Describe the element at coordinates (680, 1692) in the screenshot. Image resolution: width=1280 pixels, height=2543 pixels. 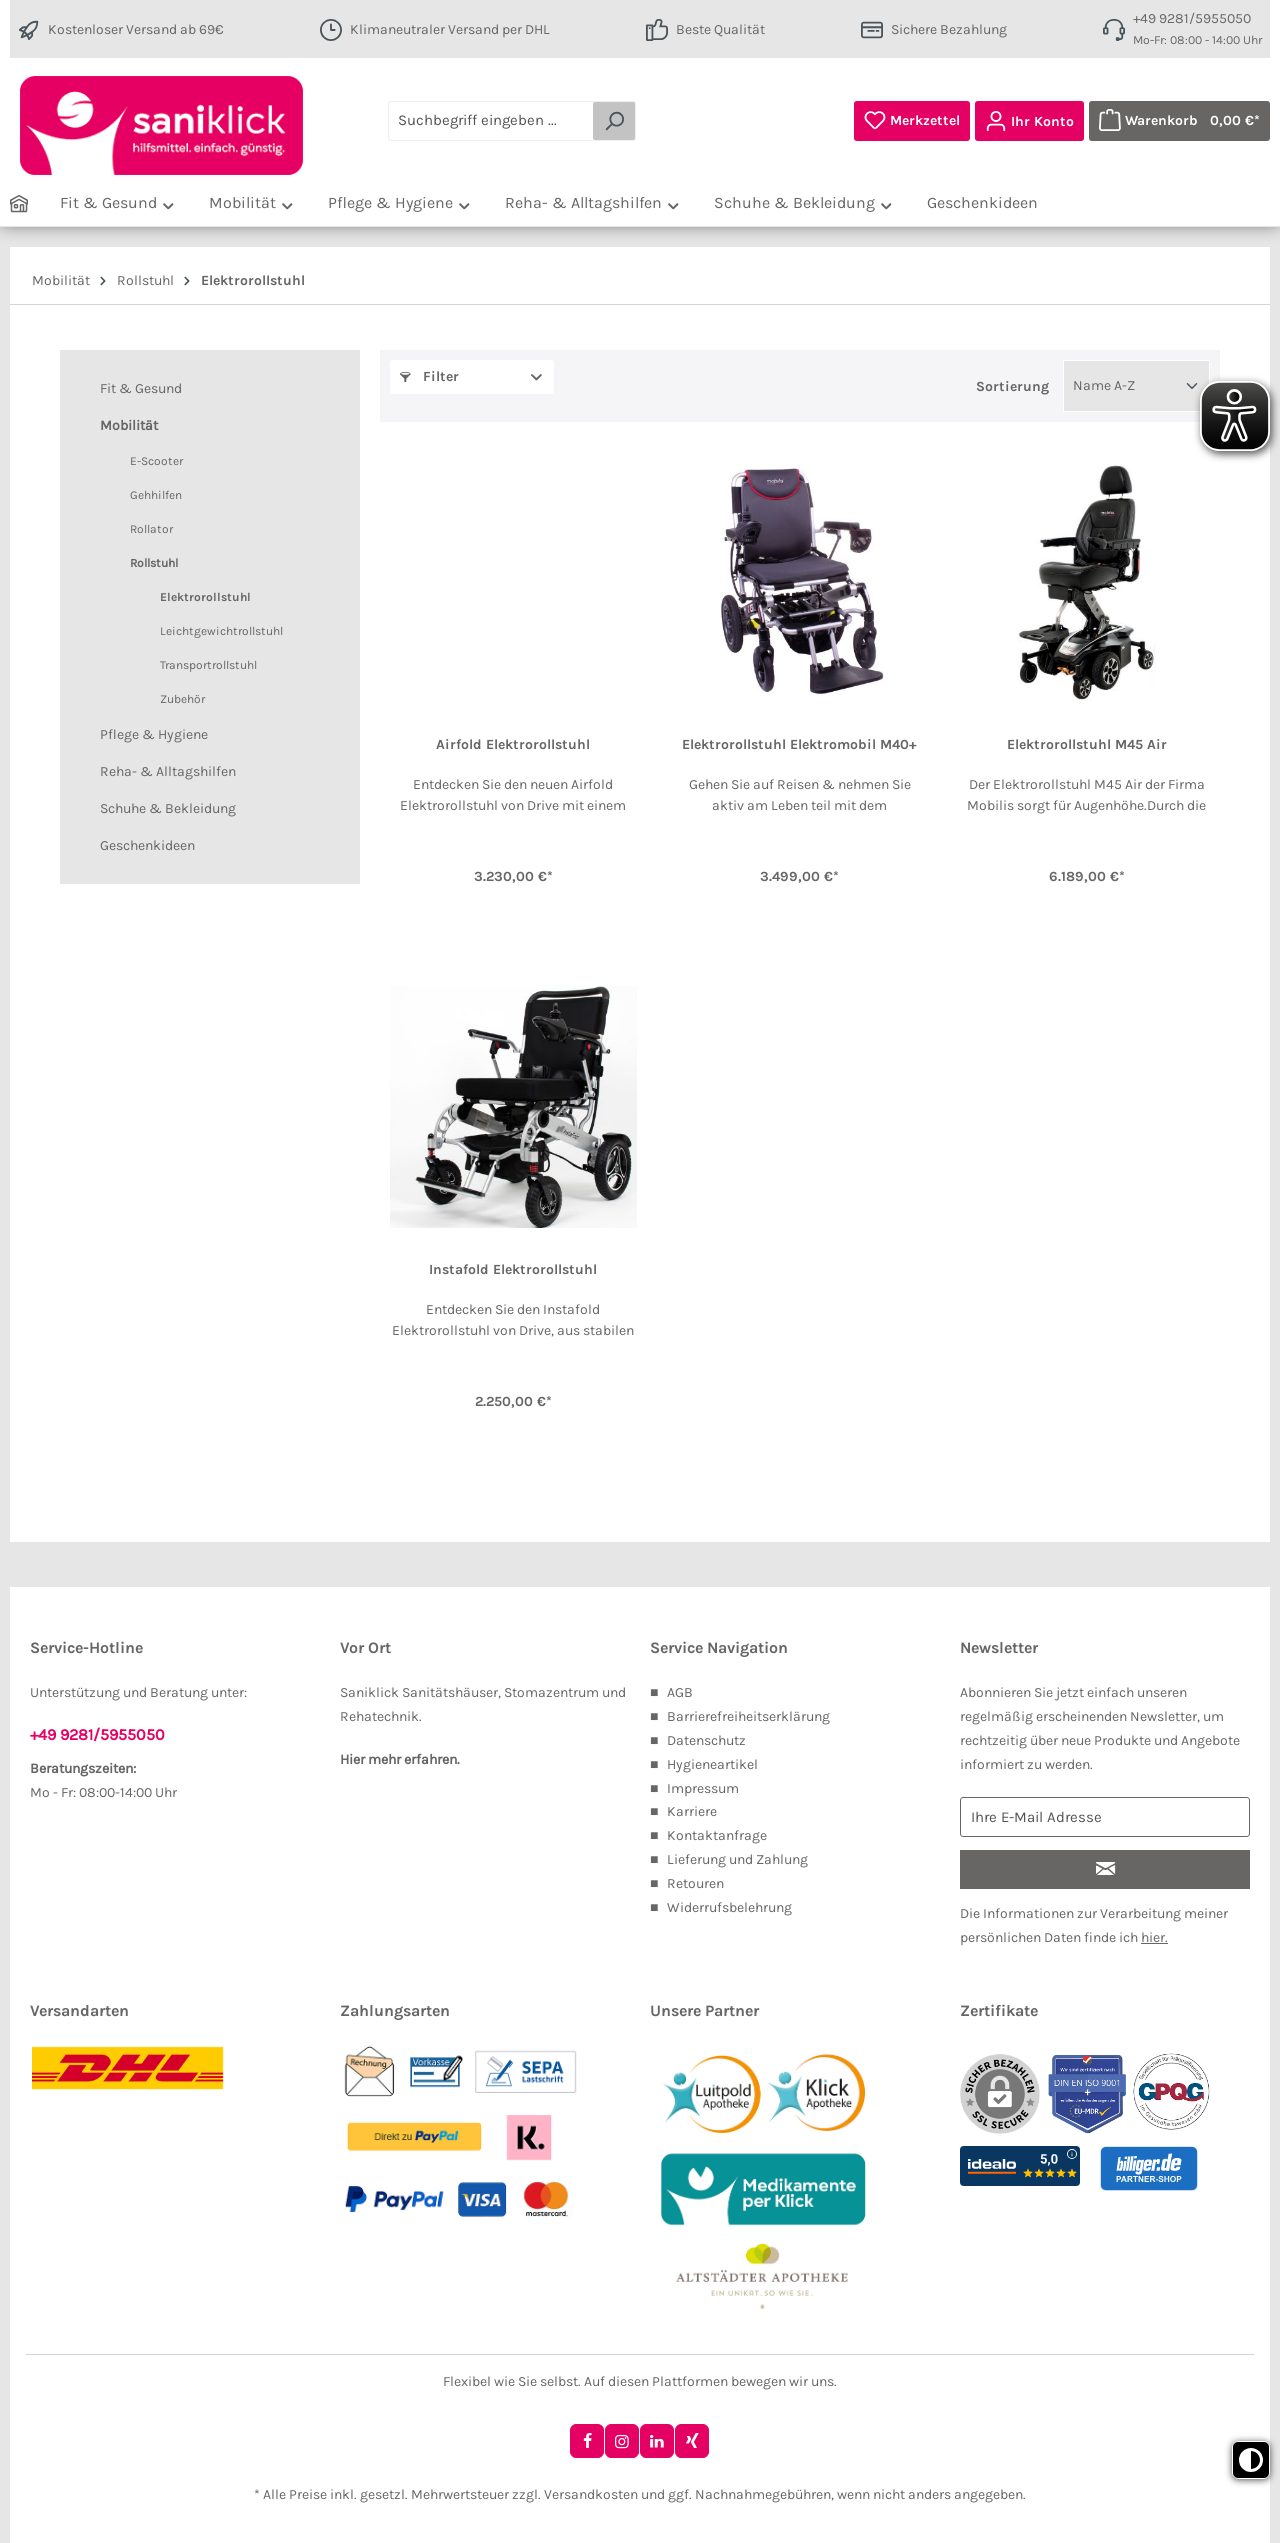
I see `AGB` at that location.